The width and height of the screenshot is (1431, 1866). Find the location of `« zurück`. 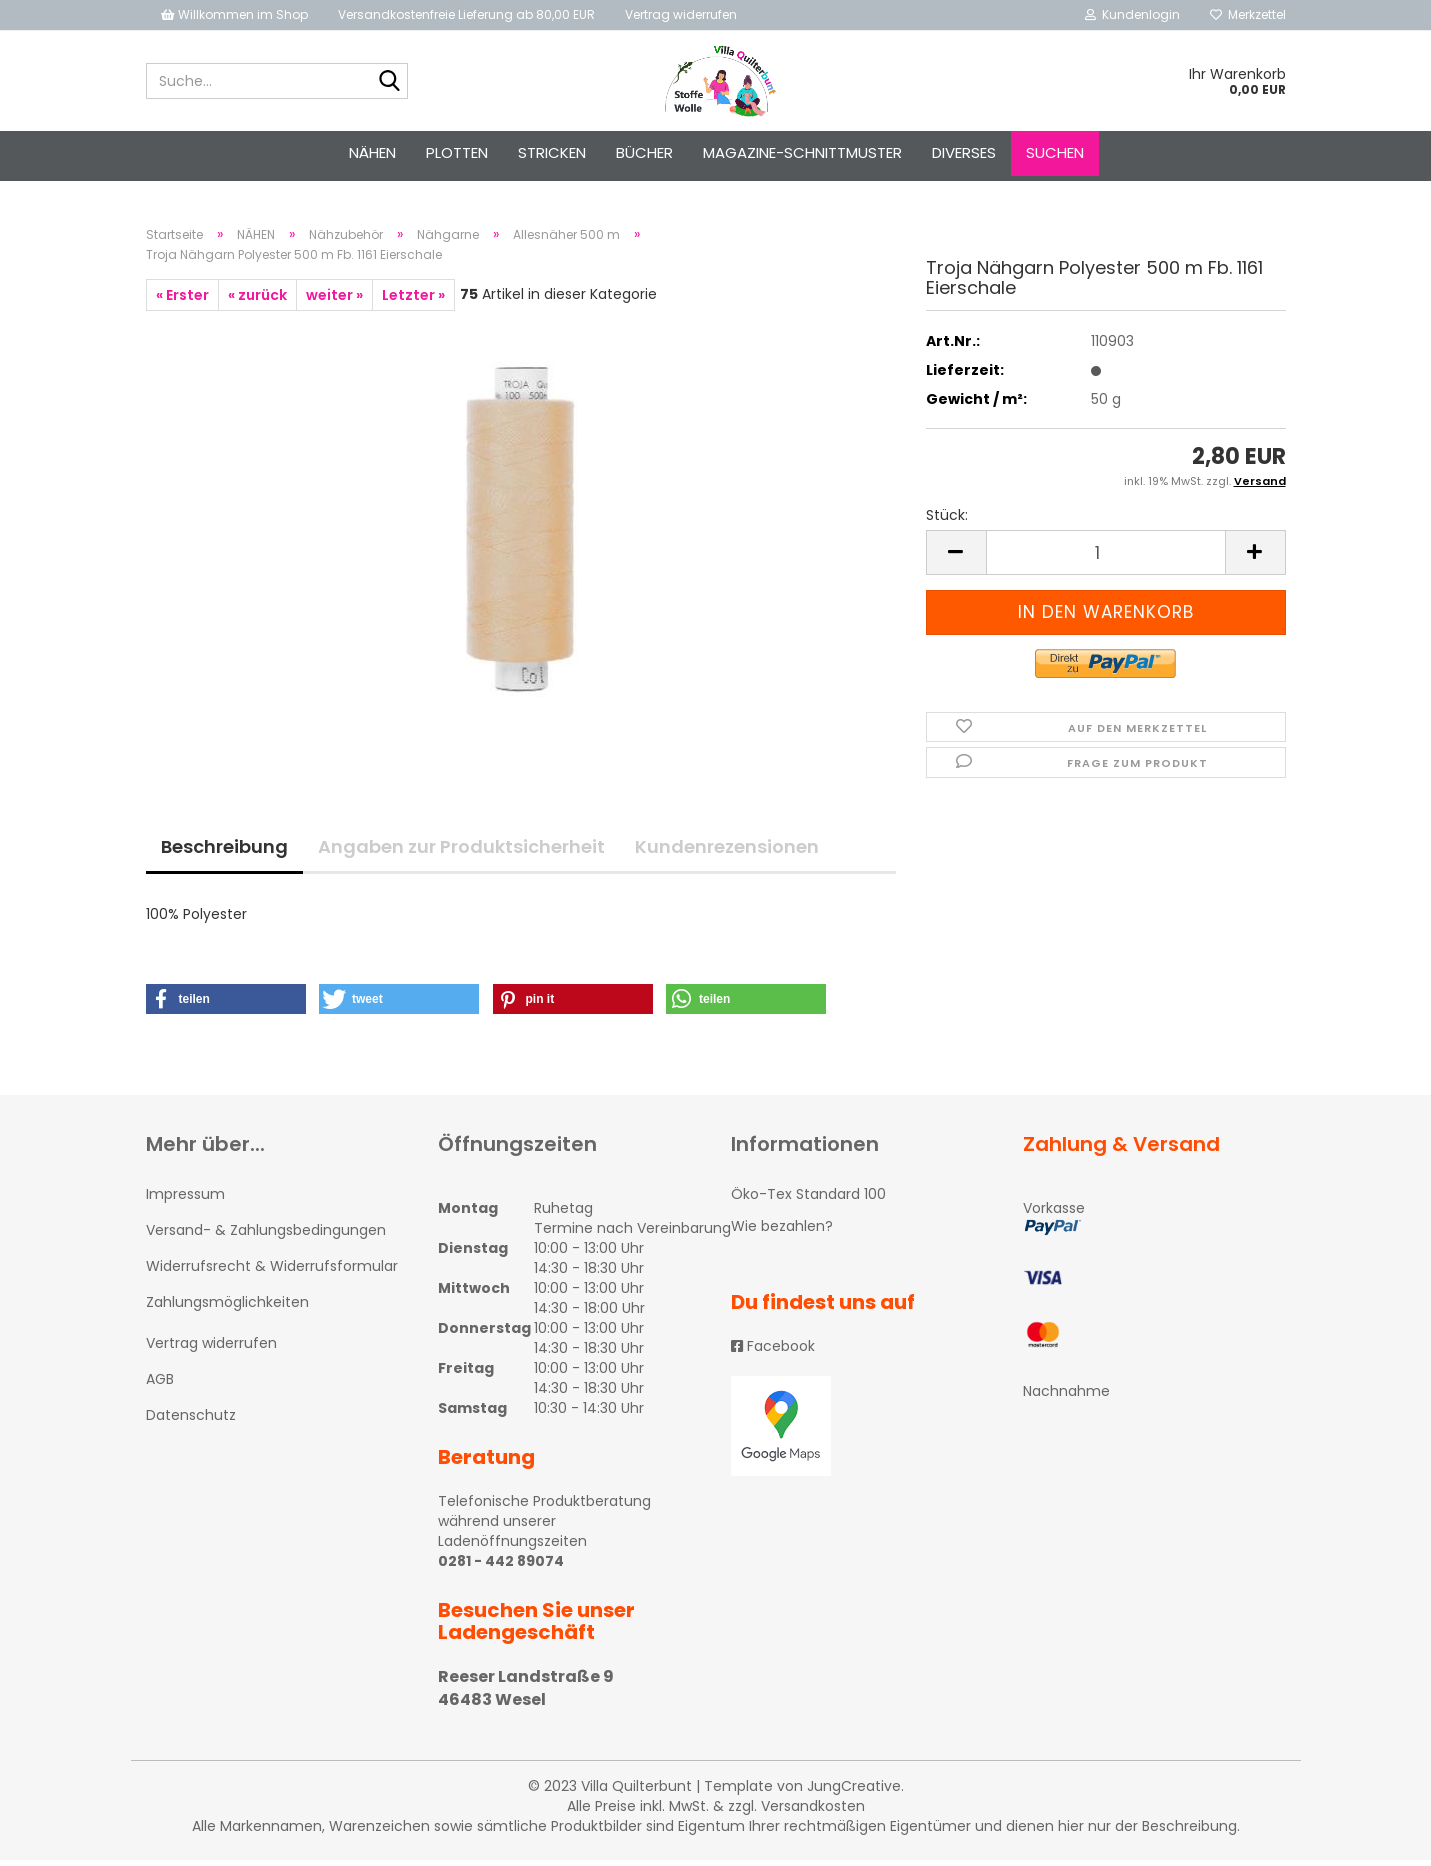

« zurück is located at coordinates (257, 301).